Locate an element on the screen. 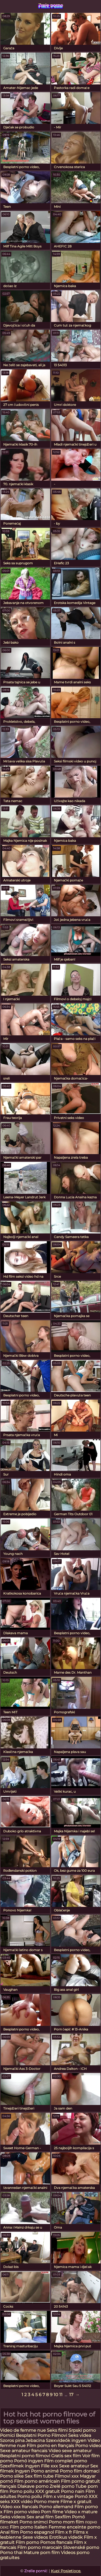 The image size is (101, 2576). 17 is located at coordinates (71, 2394).